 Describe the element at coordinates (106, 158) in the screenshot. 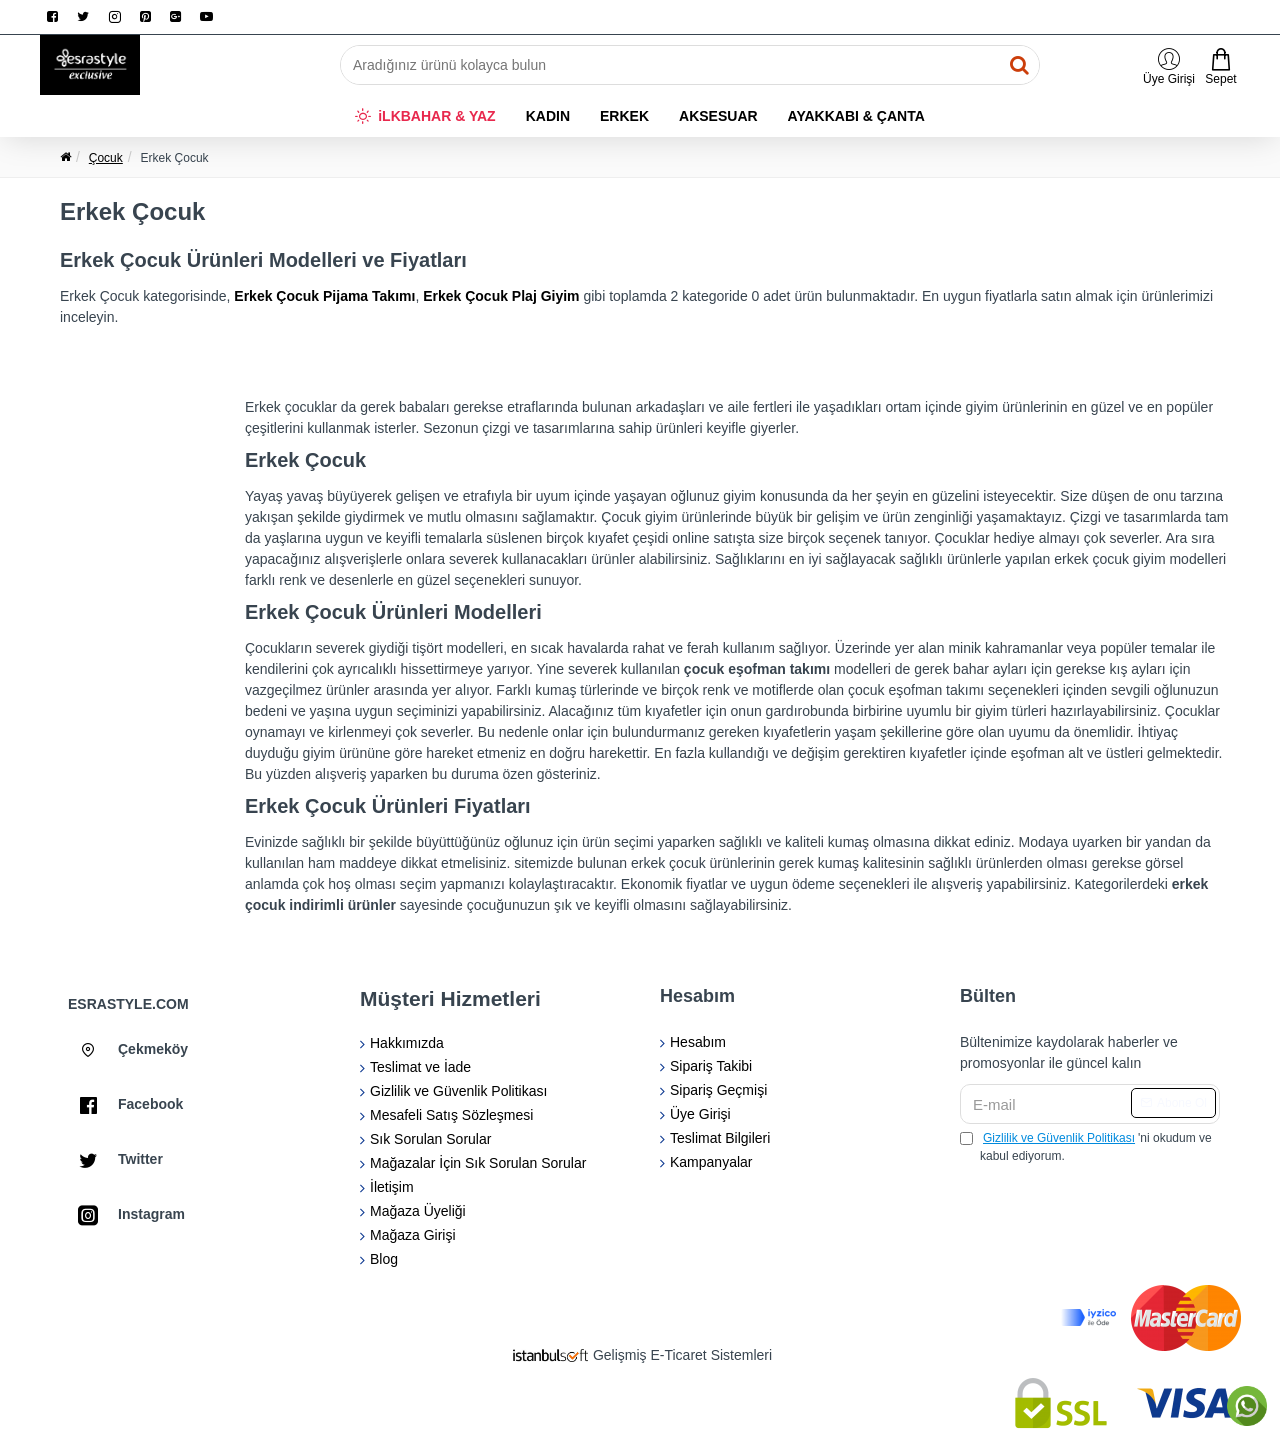

I see `Çocuk` at that location.